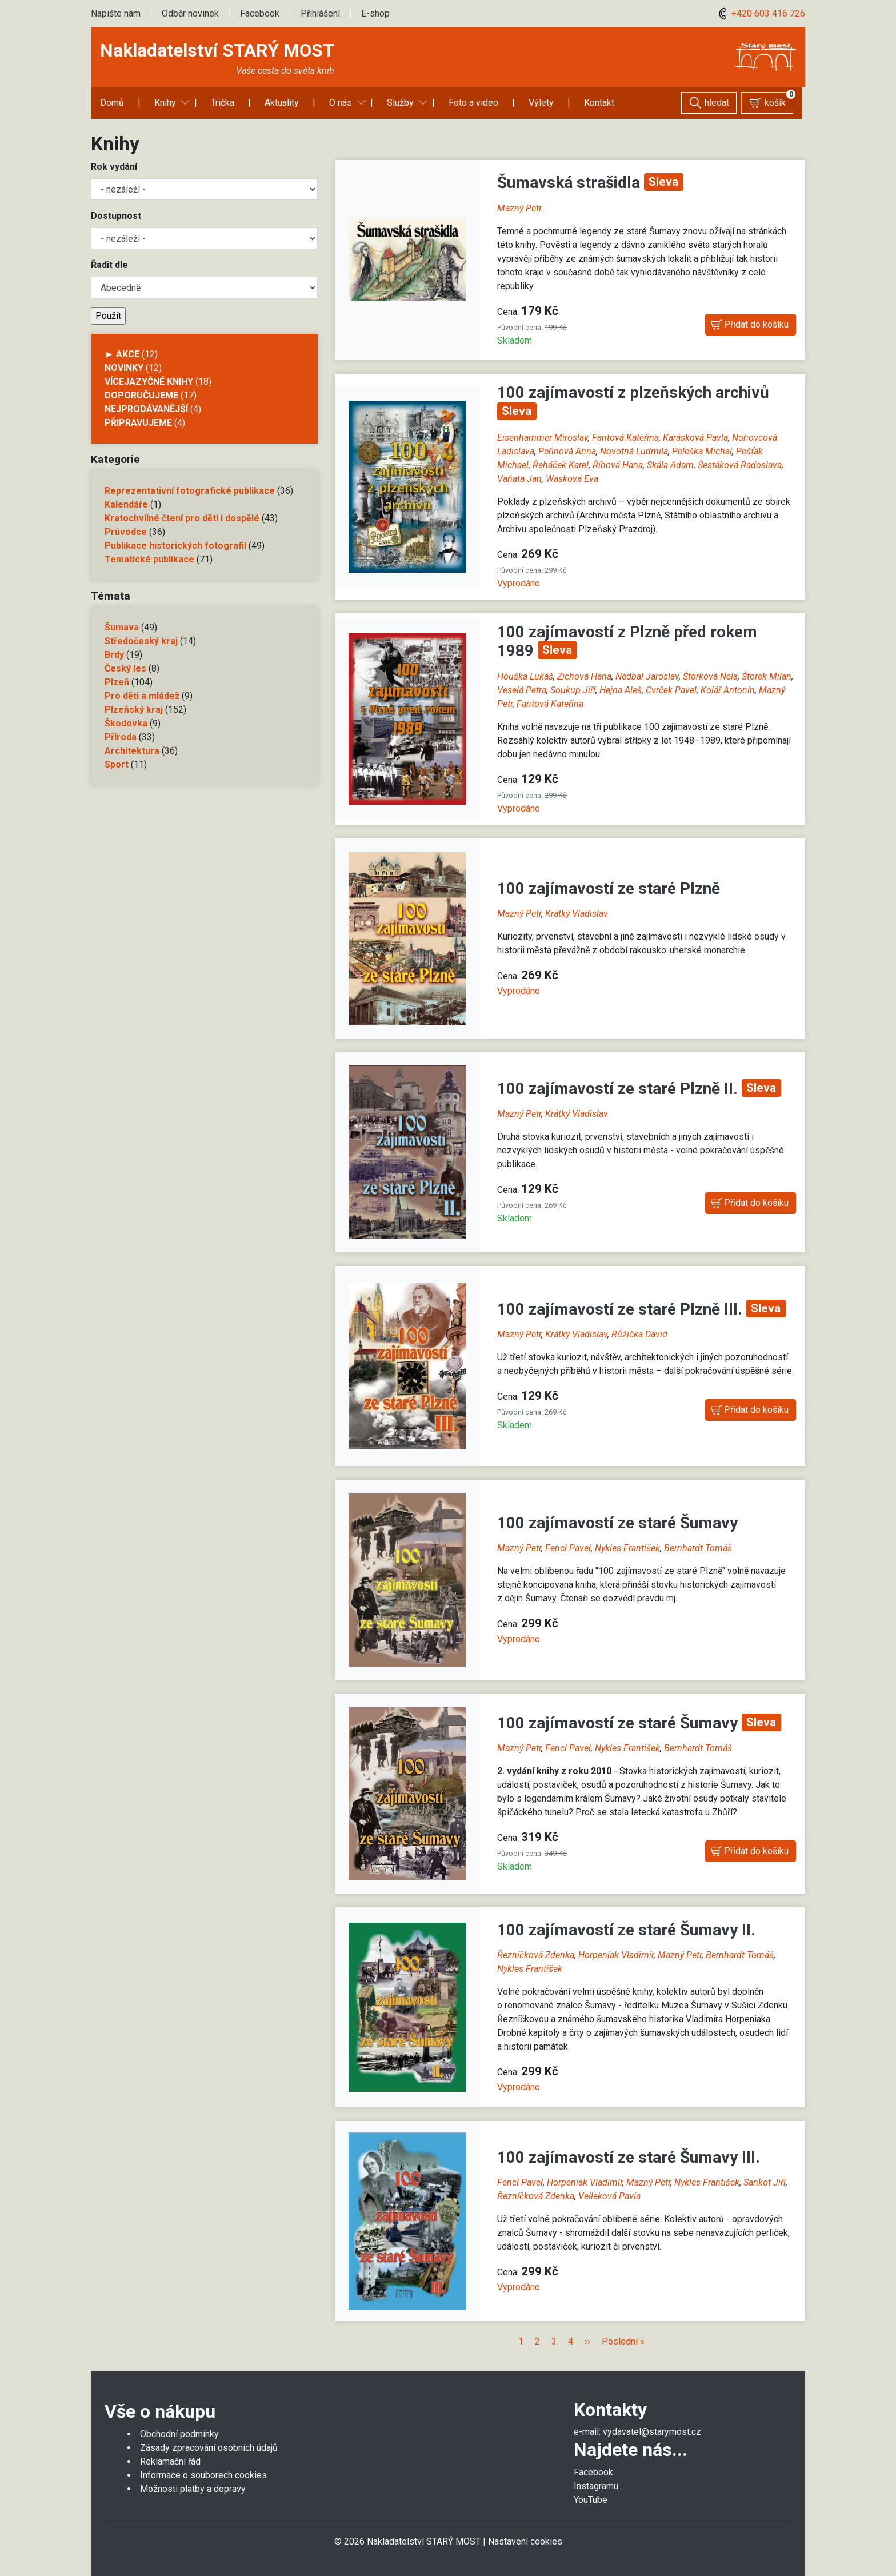 The width and height of the screenshot is (896, 2576). What do you see at coordinates (473, 102) in the screenshot?
I see `Foto a video` at bounding box center [473, 102].